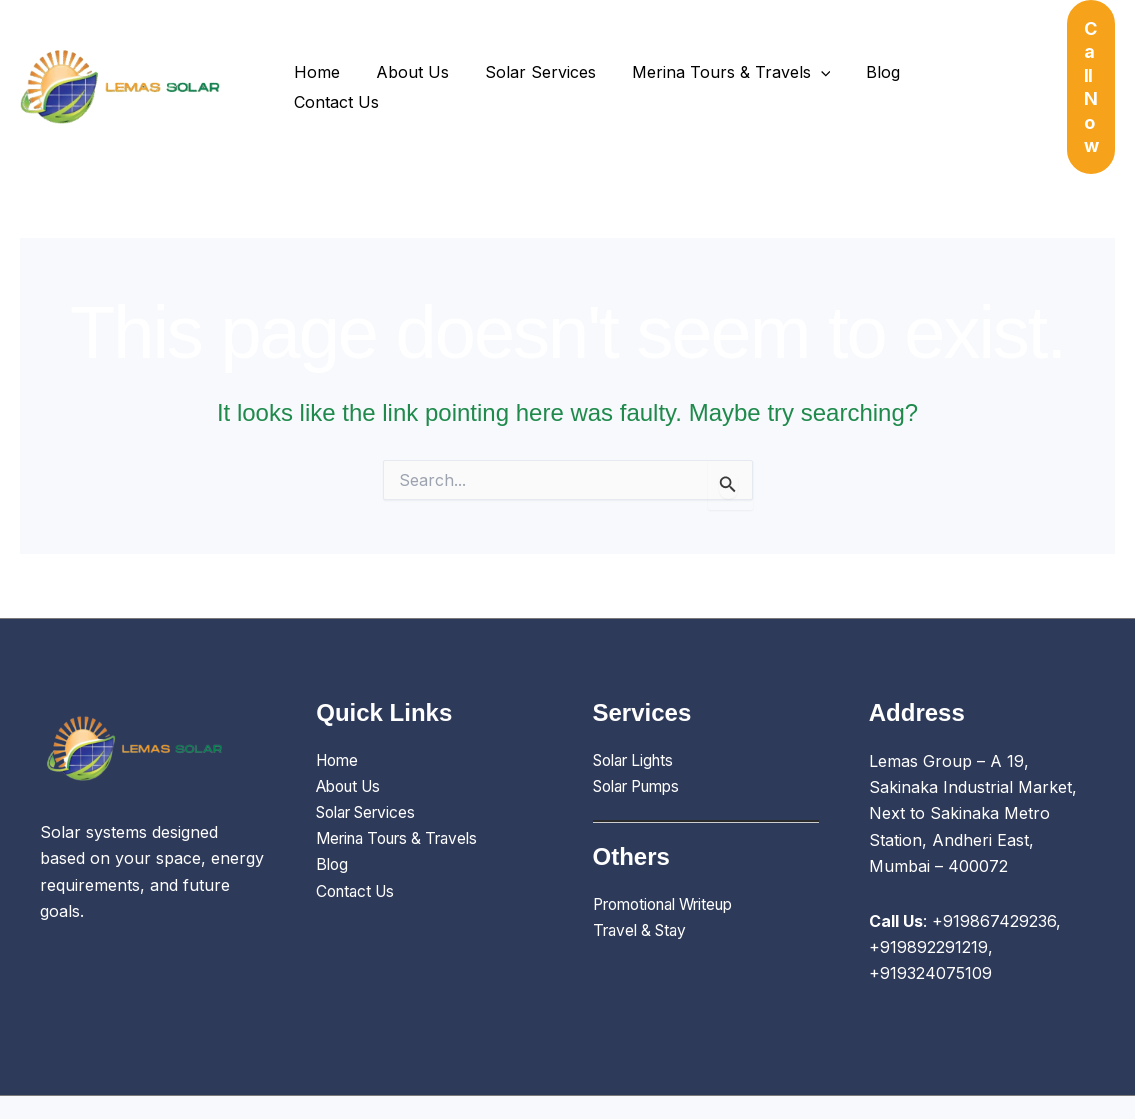 Image resolution: width=1135 pixels, height=1119 pixels. Describe the element at coordinates (671, 858) in the screenshot. I see `Promotional Writeup` at that location.